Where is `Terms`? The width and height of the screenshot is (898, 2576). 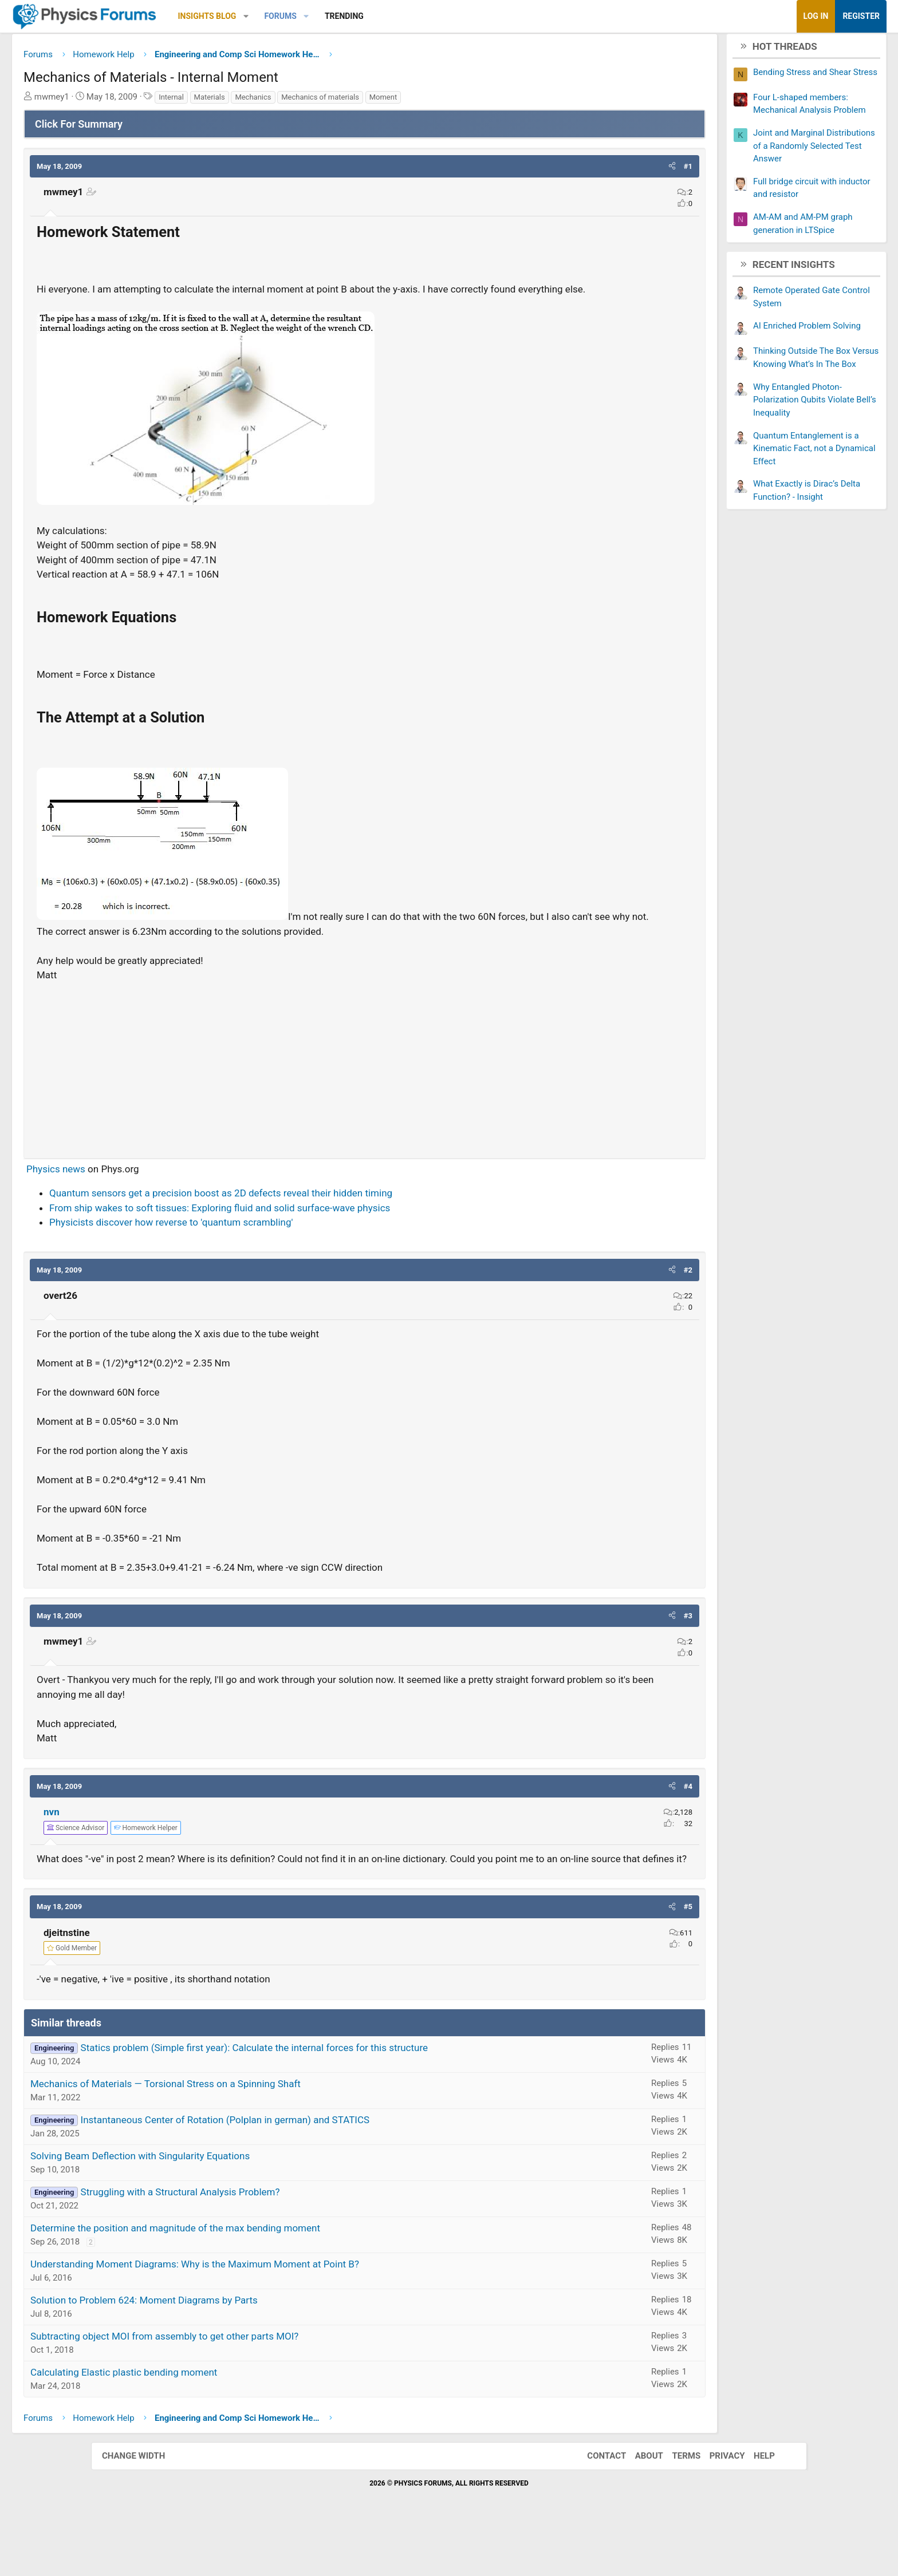 Terms is located at coordinates (674, 2504).